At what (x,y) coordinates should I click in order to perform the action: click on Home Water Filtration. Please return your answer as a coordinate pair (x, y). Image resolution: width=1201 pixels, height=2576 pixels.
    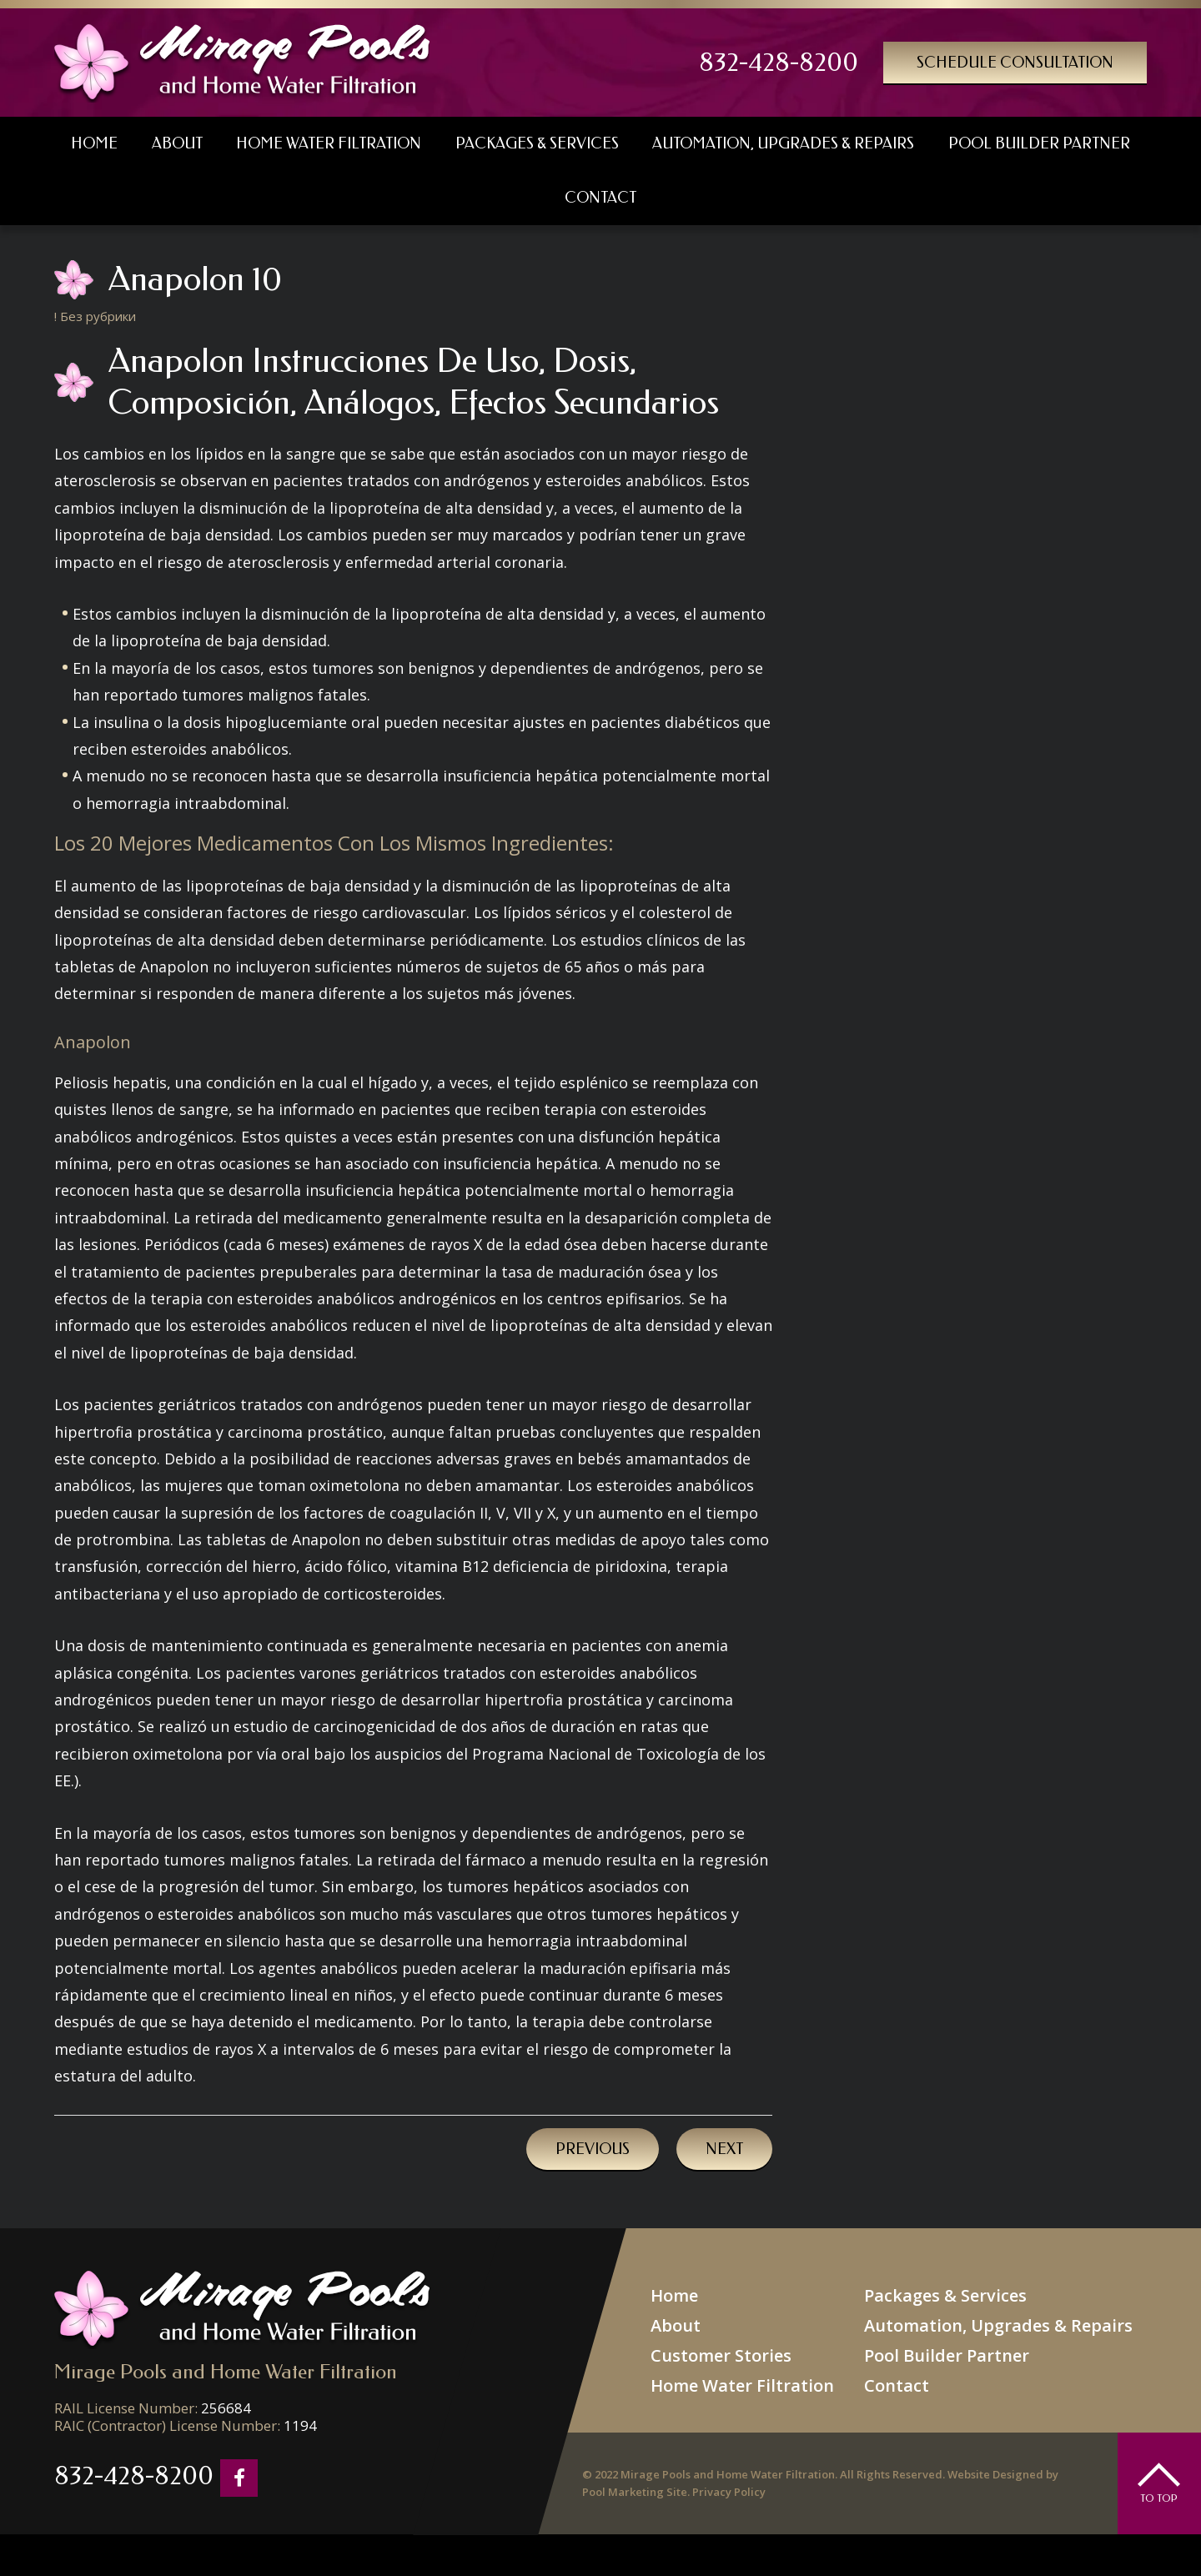
    Looking at the image, I should click on (742, 2385).